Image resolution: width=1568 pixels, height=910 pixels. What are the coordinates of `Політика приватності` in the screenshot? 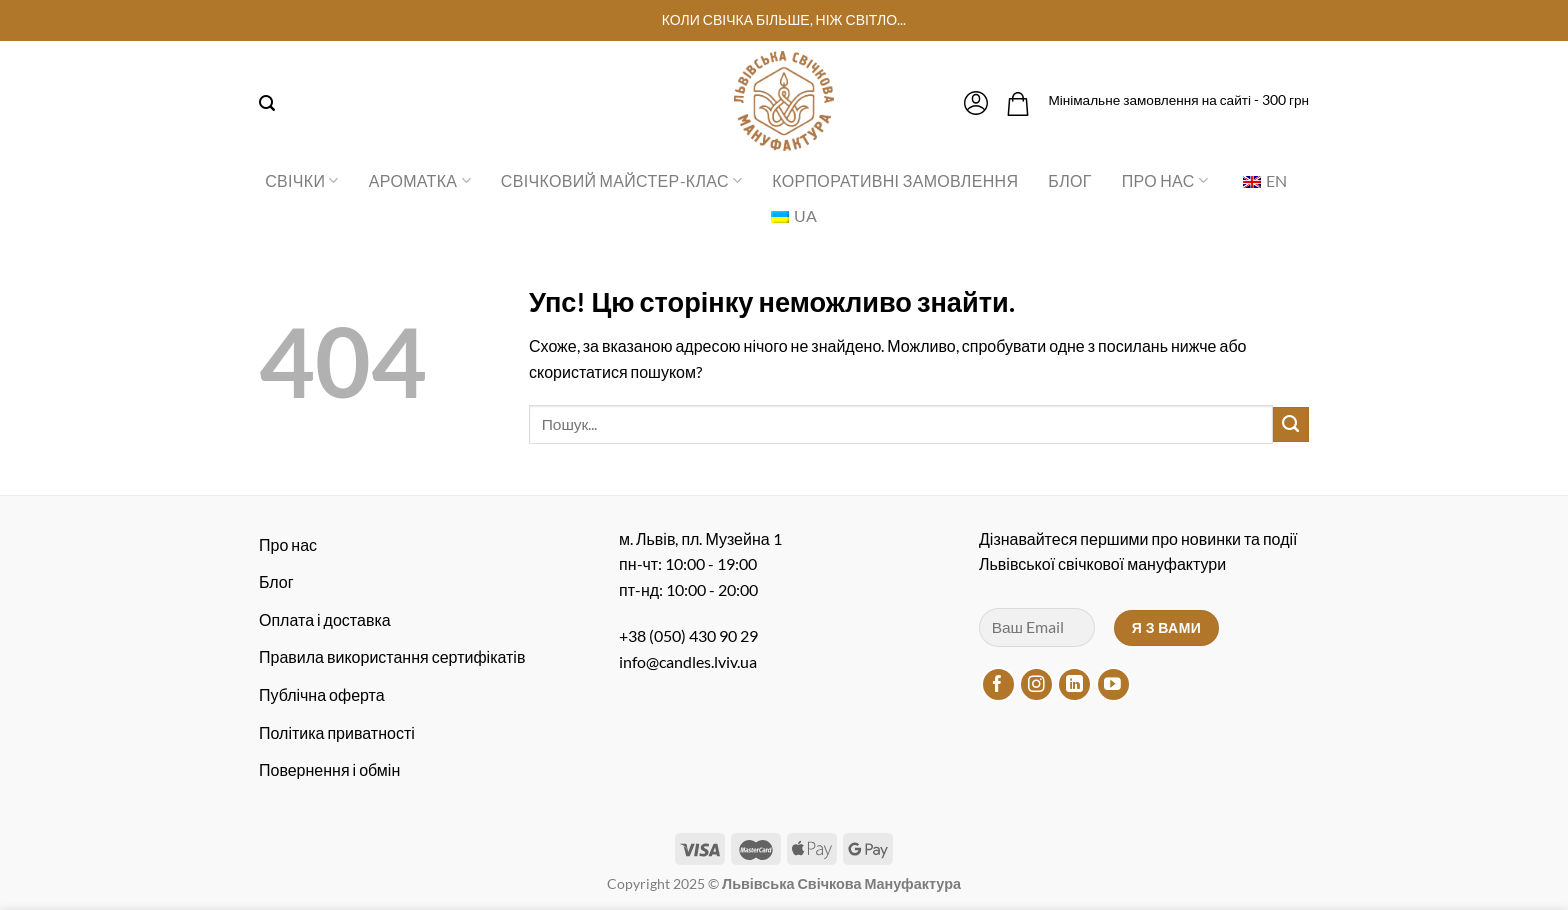 It's located at (337, 732).